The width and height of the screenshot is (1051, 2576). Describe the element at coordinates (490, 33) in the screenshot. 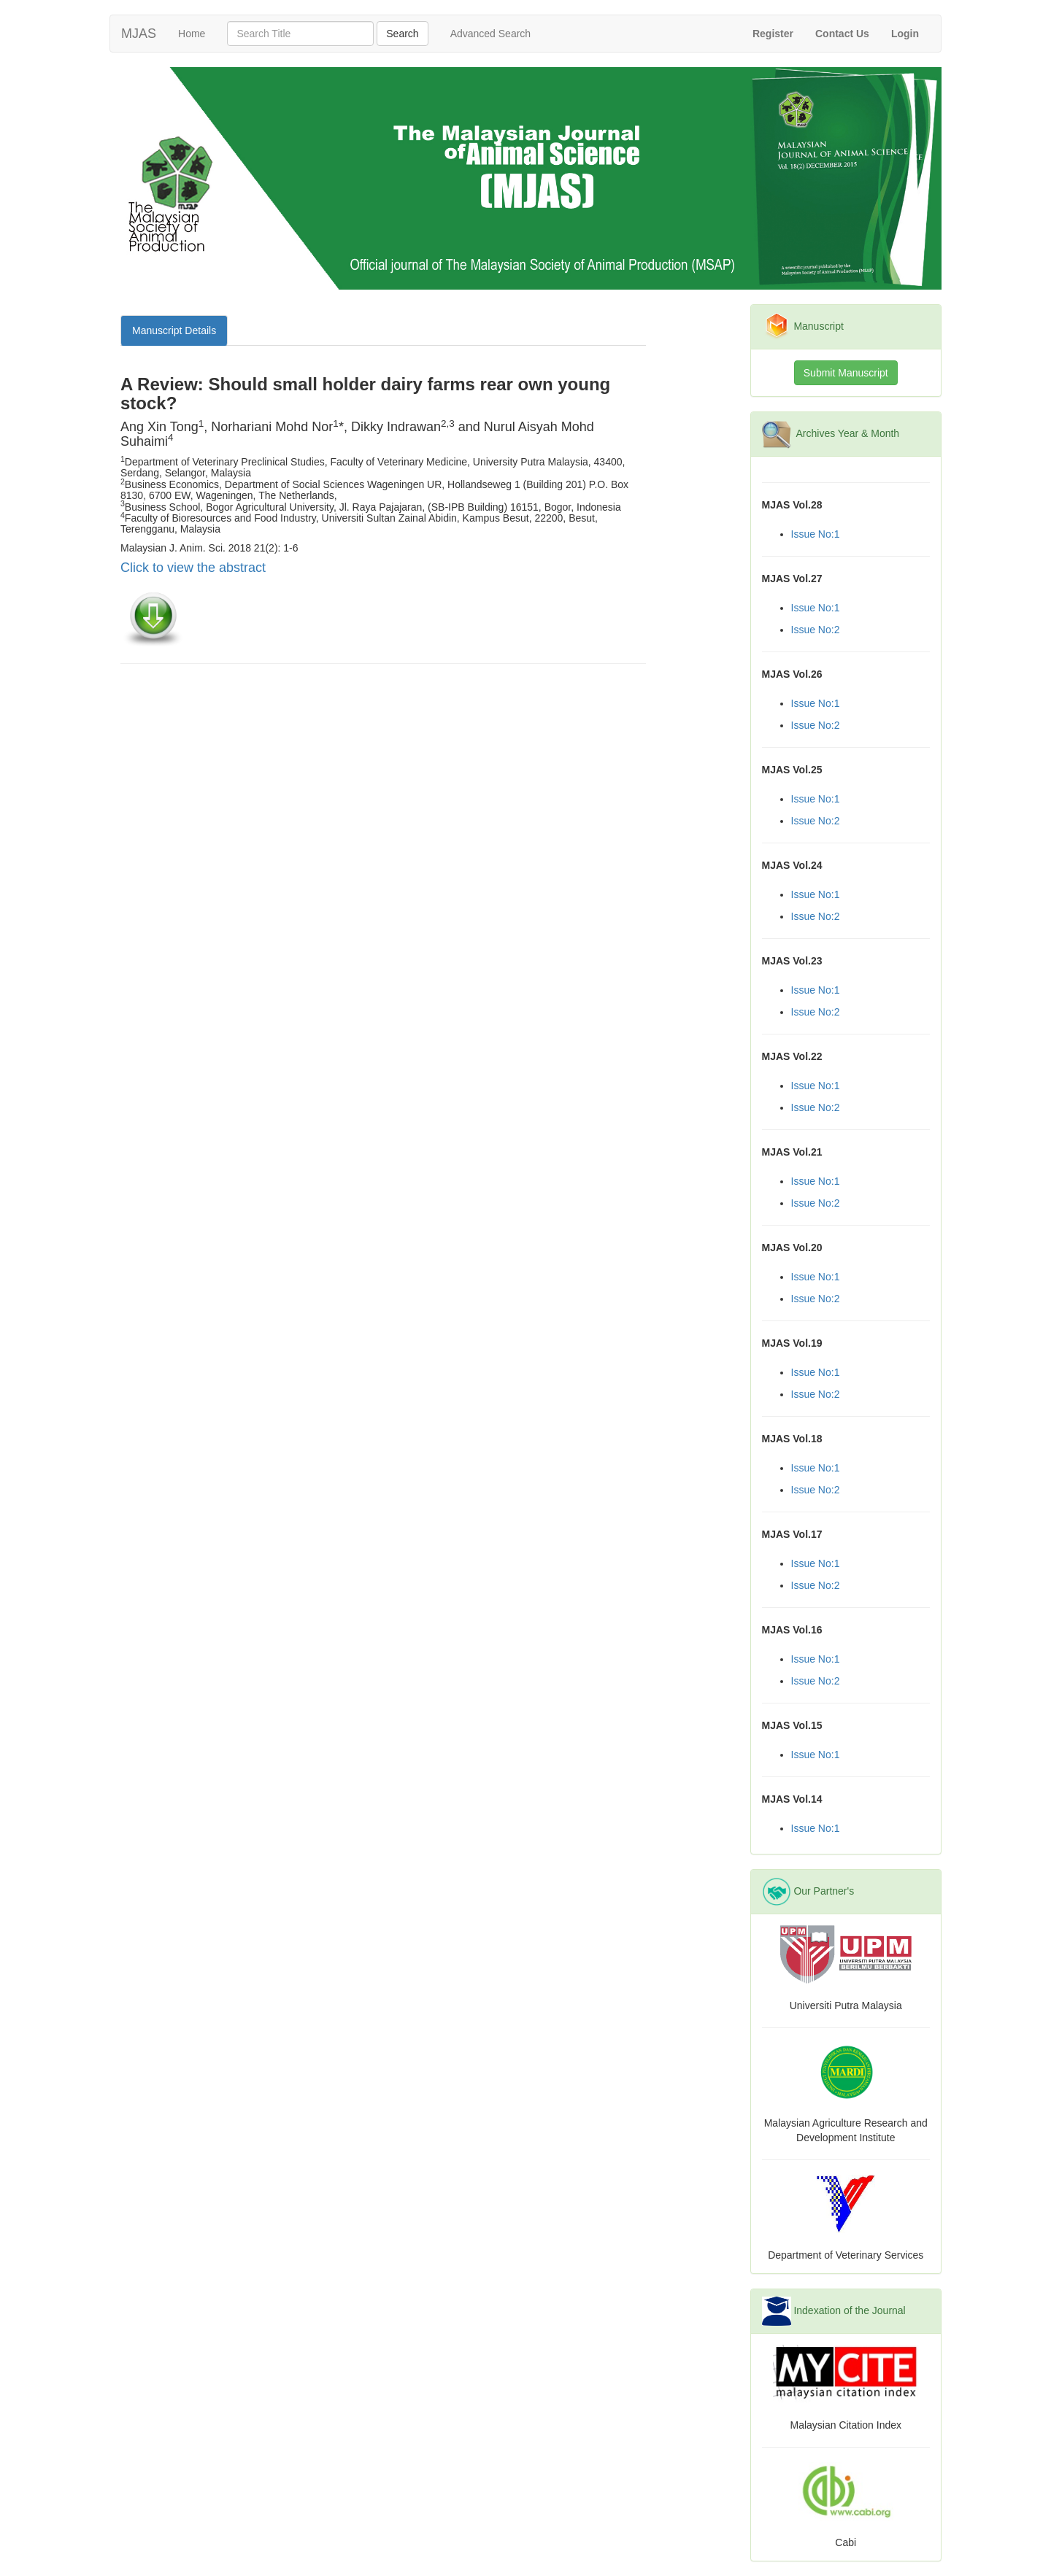

I see `Advanced Search` at that location.